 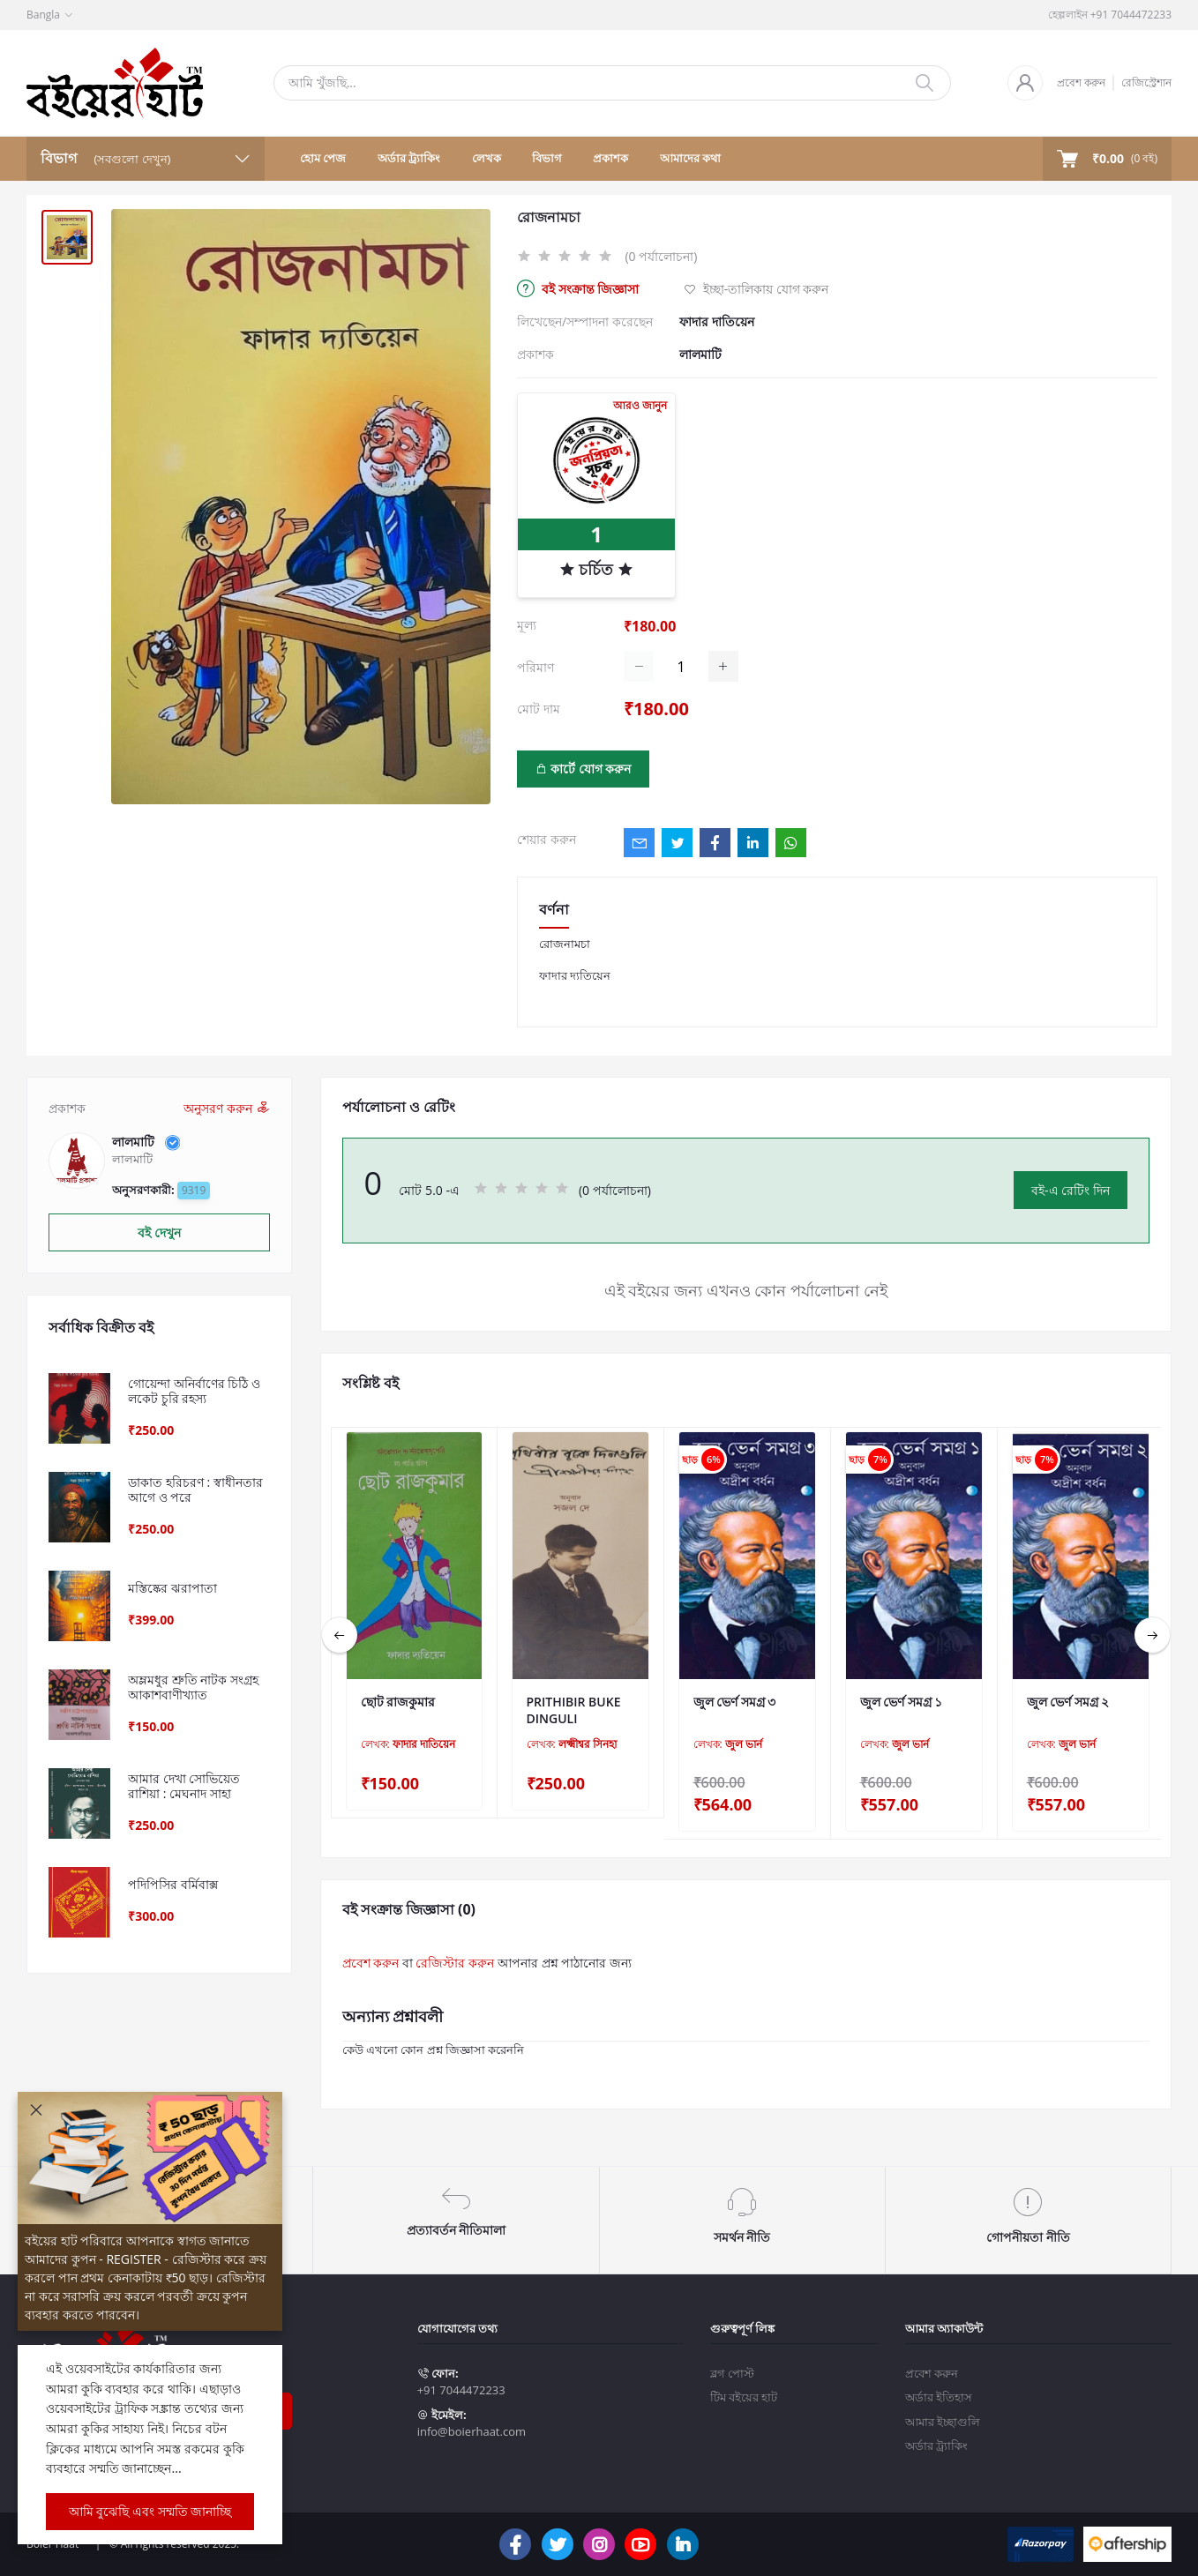 What do you see at coordinates (942, 2407) in the screenshot?
I see `আমার ইচ্ছাগুলি` at bounding box center [942, 2407].